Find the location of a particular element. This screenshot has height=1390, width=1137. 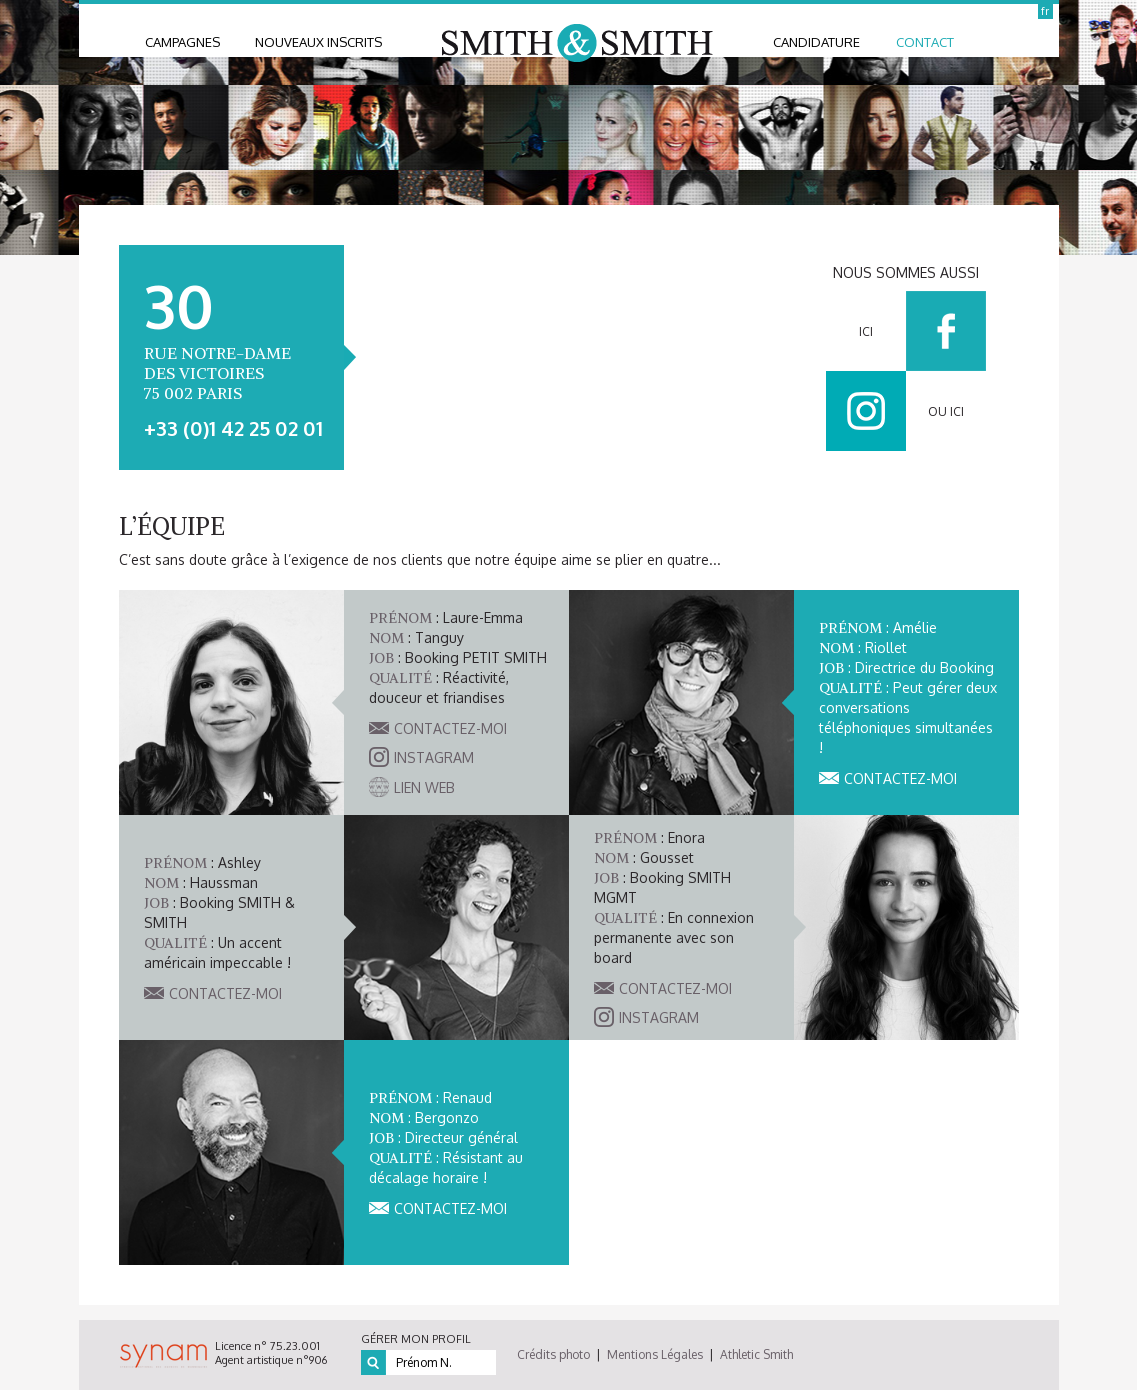

Mentions Légales is located at coordinates (655, 1354).